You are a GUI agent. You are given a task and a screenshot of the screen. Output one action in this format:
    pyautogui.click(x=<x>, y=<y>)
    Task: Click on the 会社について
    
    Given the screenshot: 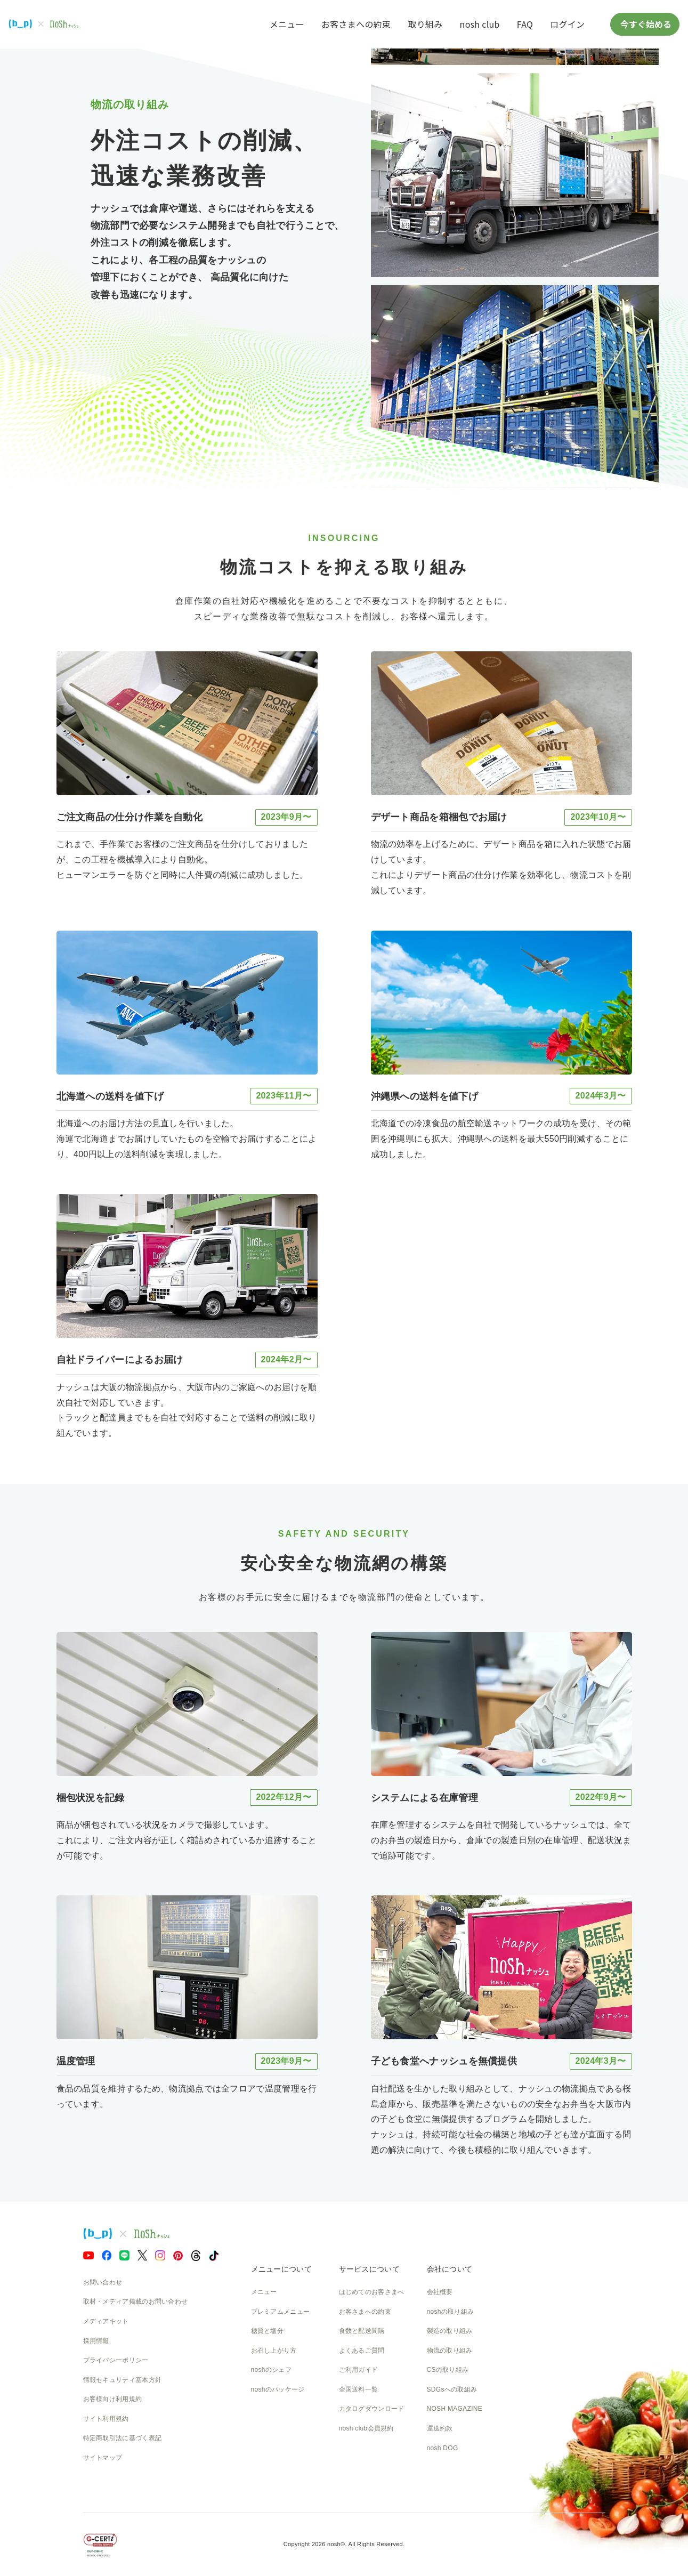 What is the action you would take?
    pyautogui.click(x=450, y=2269)
    